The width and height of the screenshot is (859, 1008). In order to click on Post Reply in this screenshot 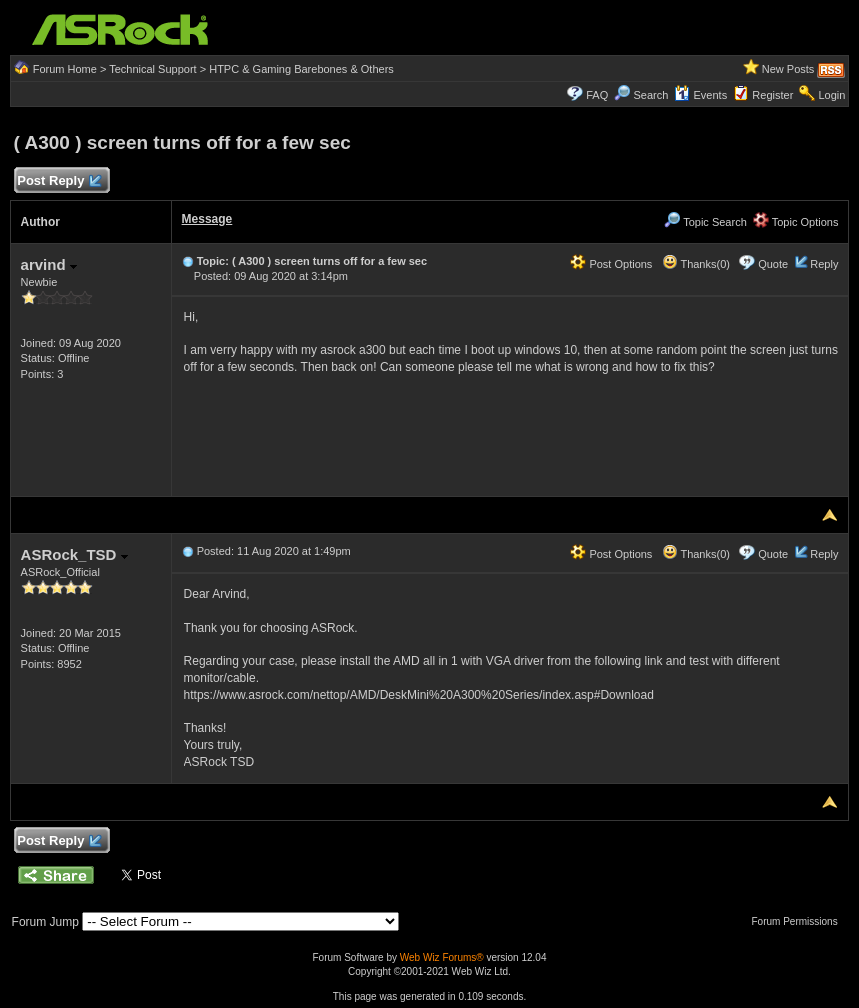, I will do `click(59, 181)`.